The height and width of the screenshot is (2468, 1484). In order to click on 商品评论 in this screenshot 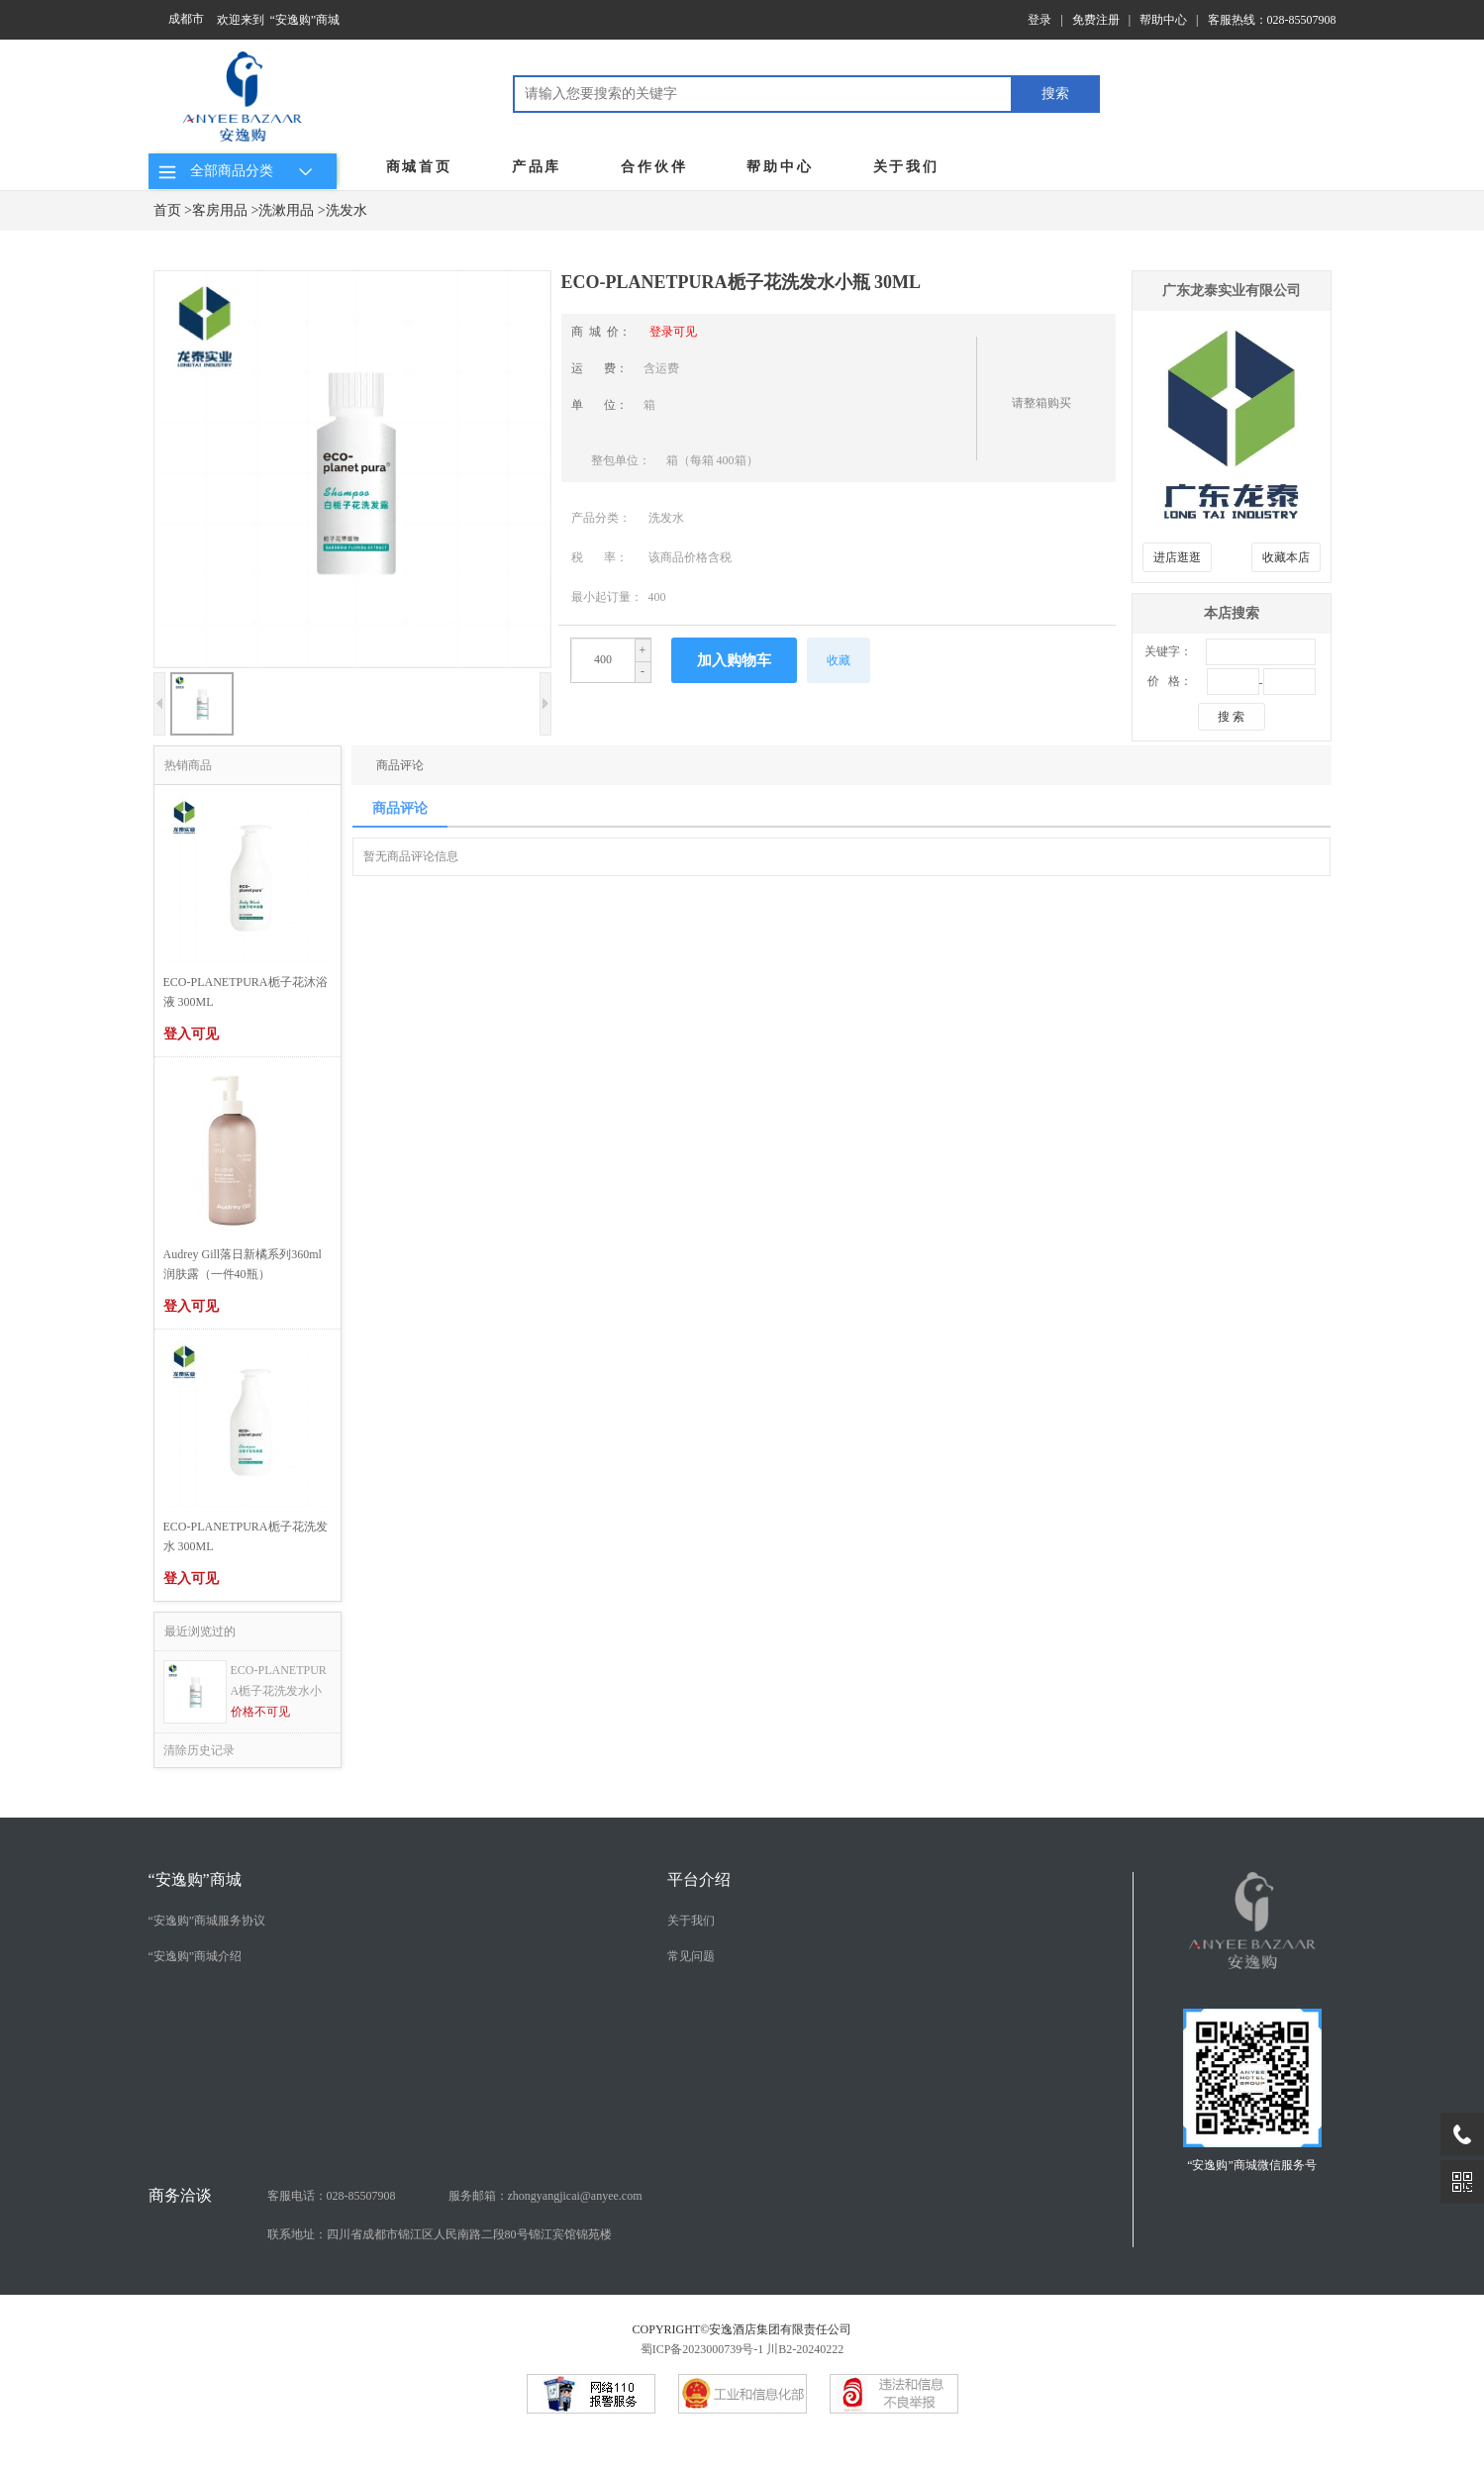, I will do `click(400, 765)`.